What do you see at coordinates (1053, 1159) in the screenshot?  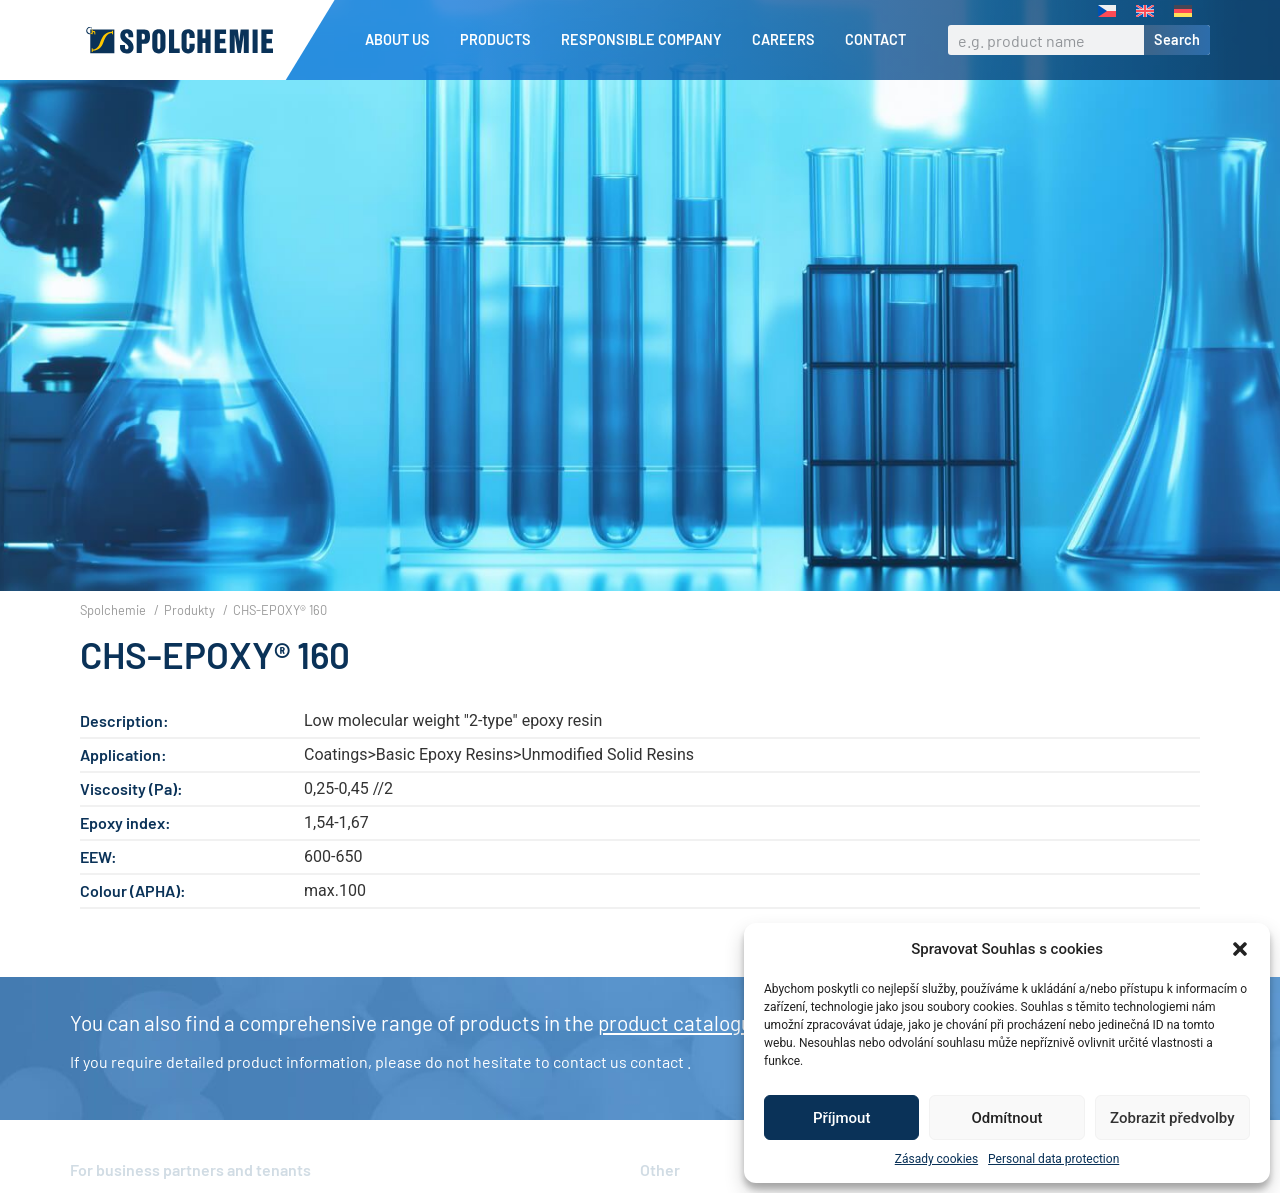 I see `Personal data protection` at bounding box center [1053, 1159].